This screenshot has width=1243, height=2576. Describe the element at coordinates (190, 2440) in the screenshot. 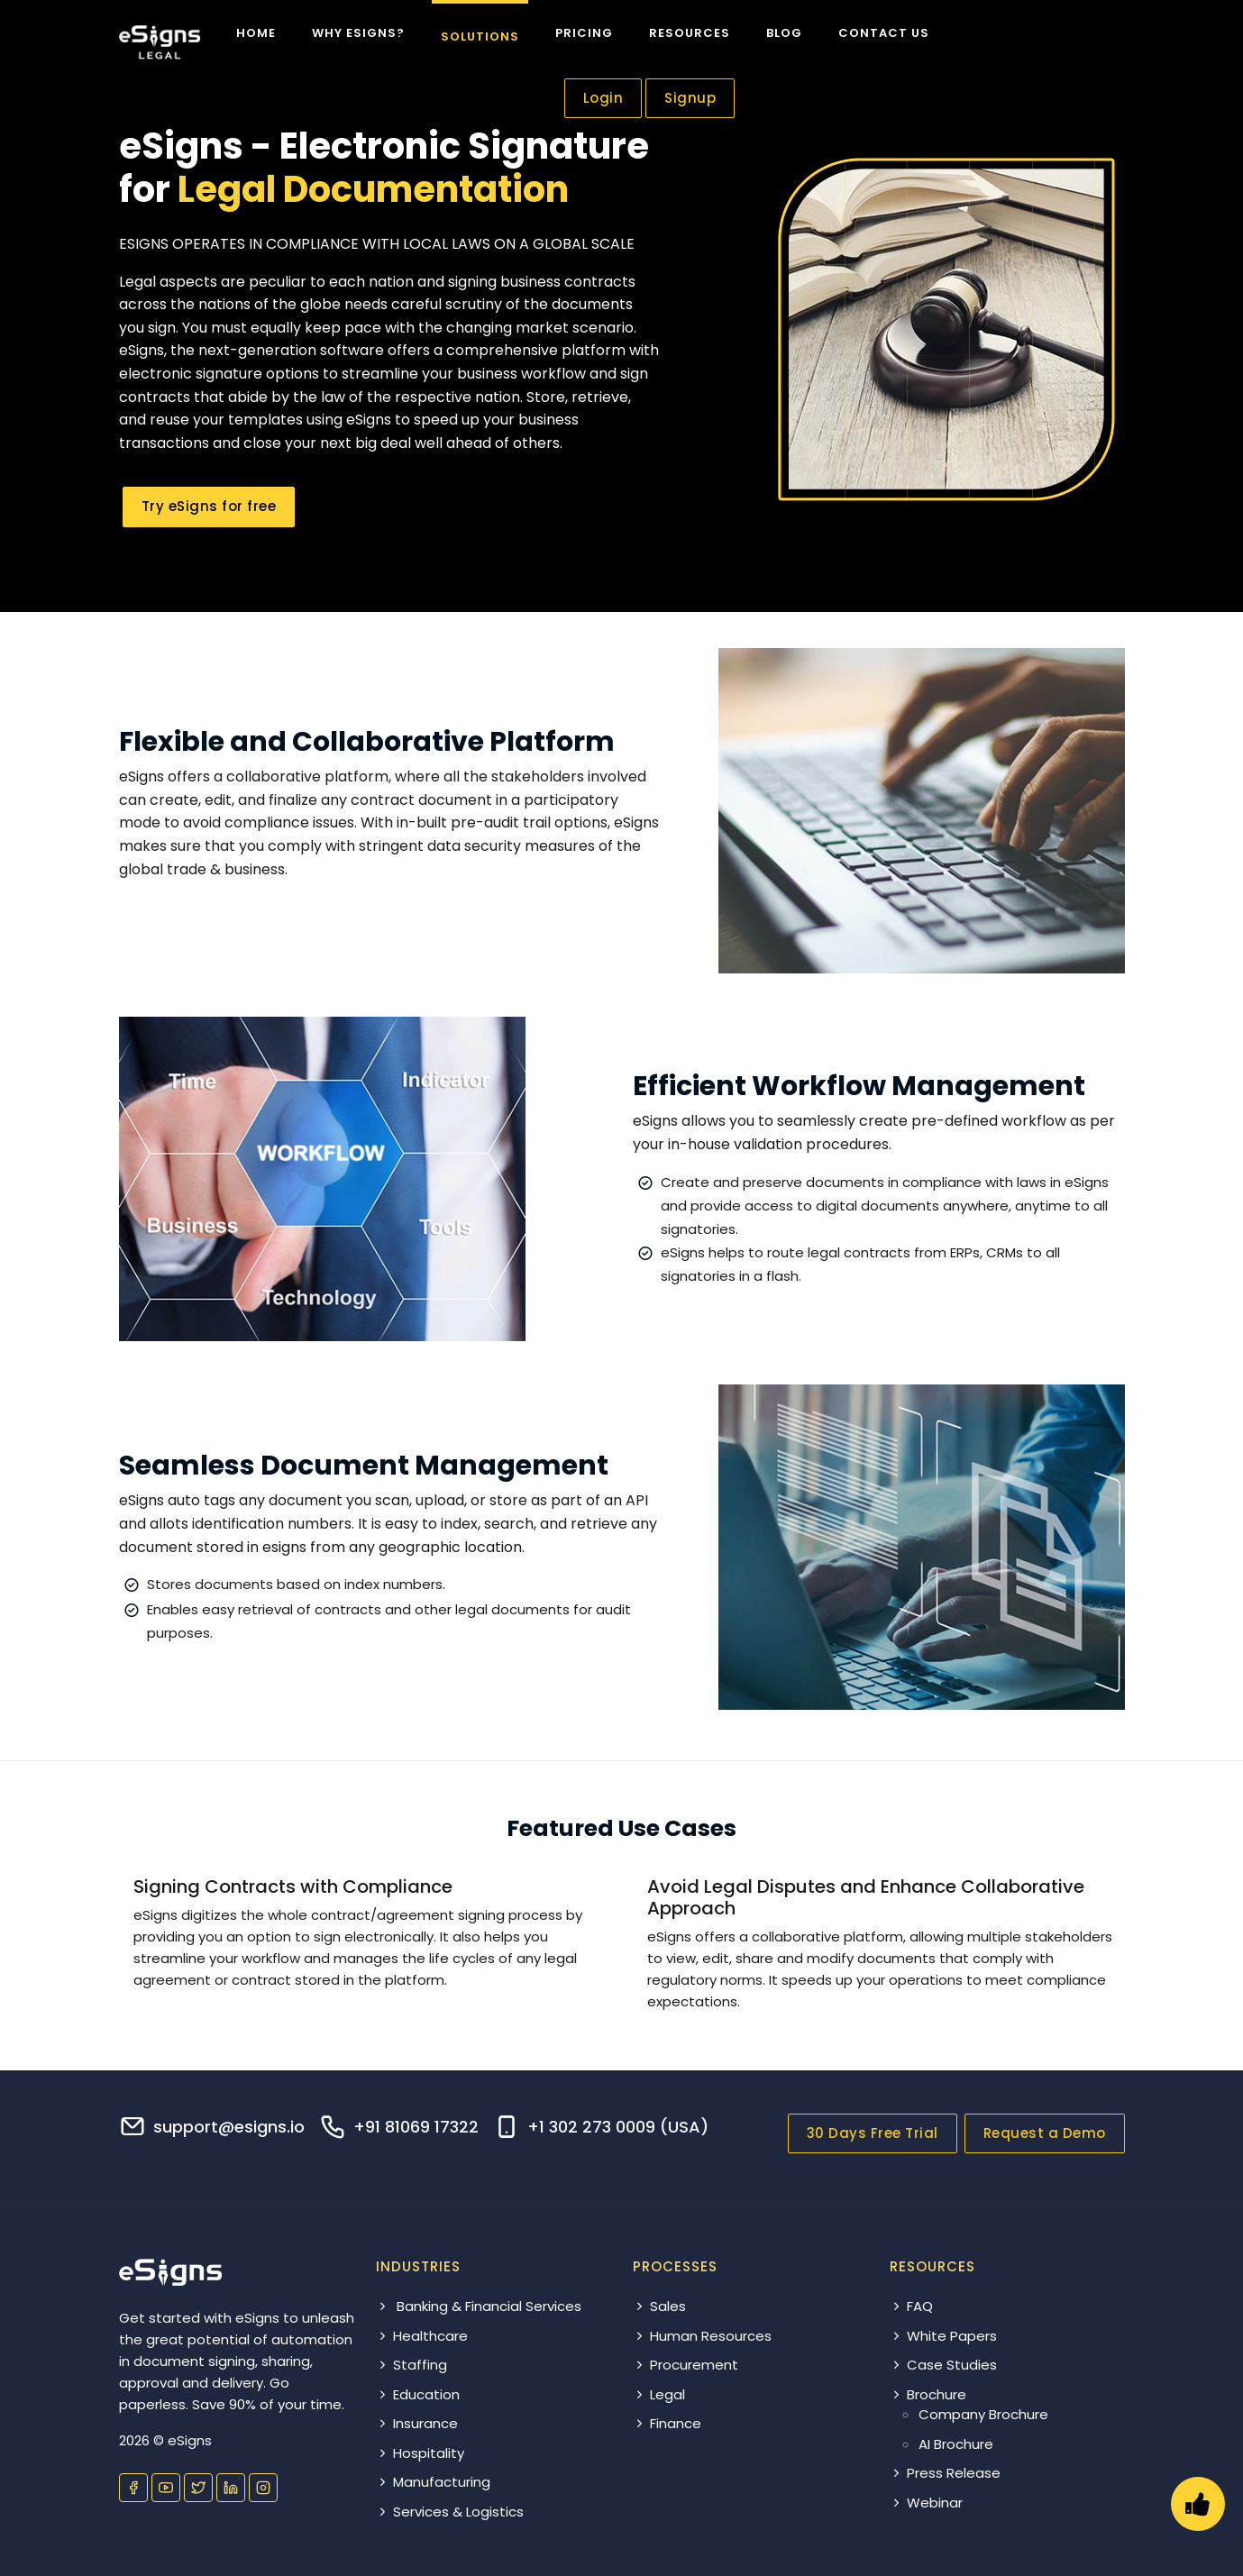

I see `eSigns` at that location.